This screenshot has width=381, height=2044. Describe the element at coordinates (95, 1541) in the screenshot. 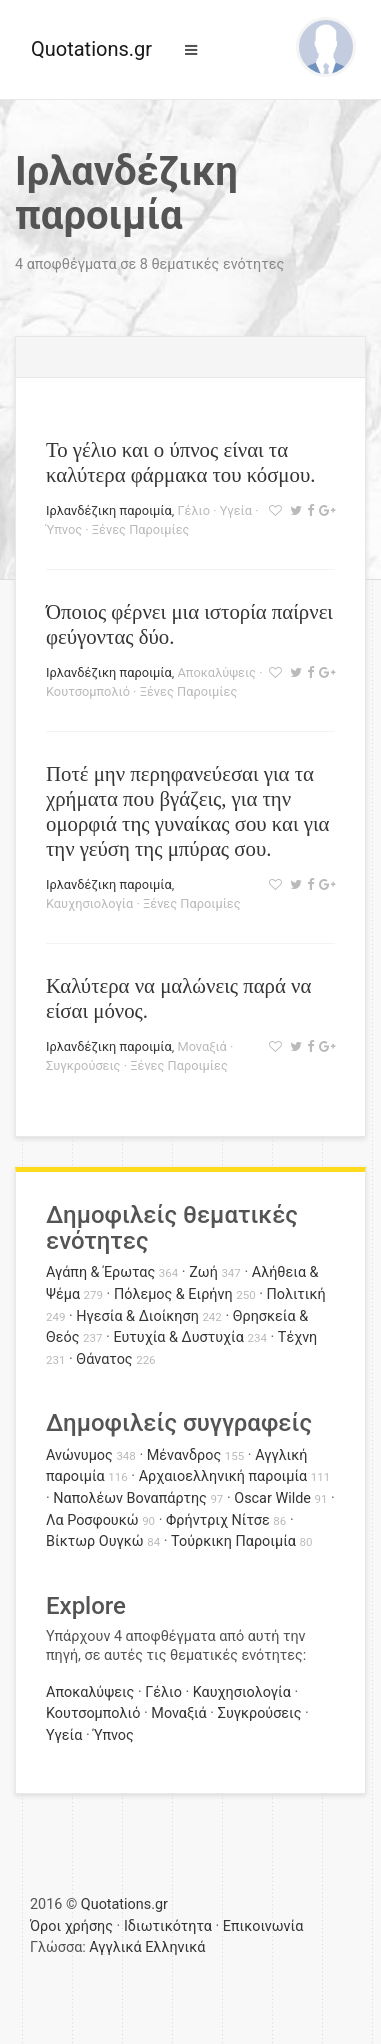

I see `Βίκτωρ Ουγκώ` at that location.